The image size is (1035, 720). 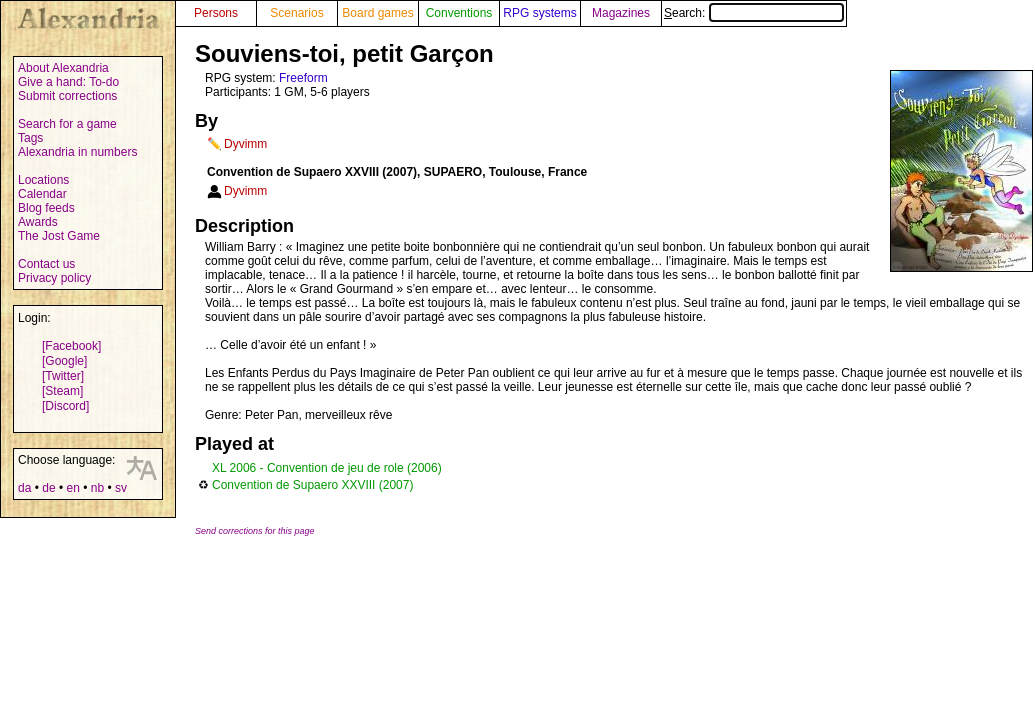 I want to click on Persons, so click(x=216, y=13).